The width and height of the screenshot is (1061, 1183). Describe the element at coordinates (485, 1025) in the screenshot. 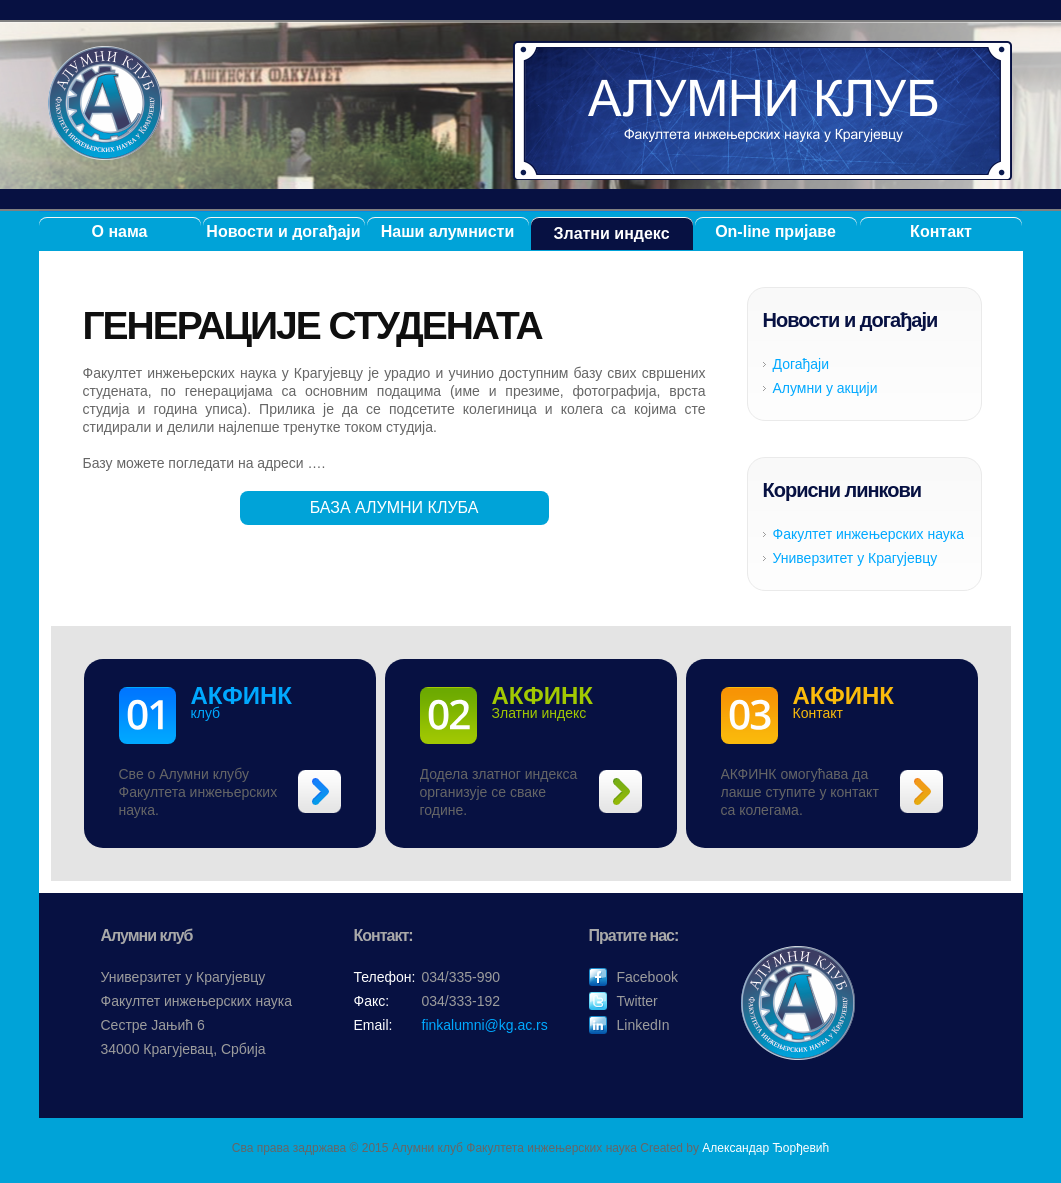

I see `finkalumni@kg.ac.rs` at that location.